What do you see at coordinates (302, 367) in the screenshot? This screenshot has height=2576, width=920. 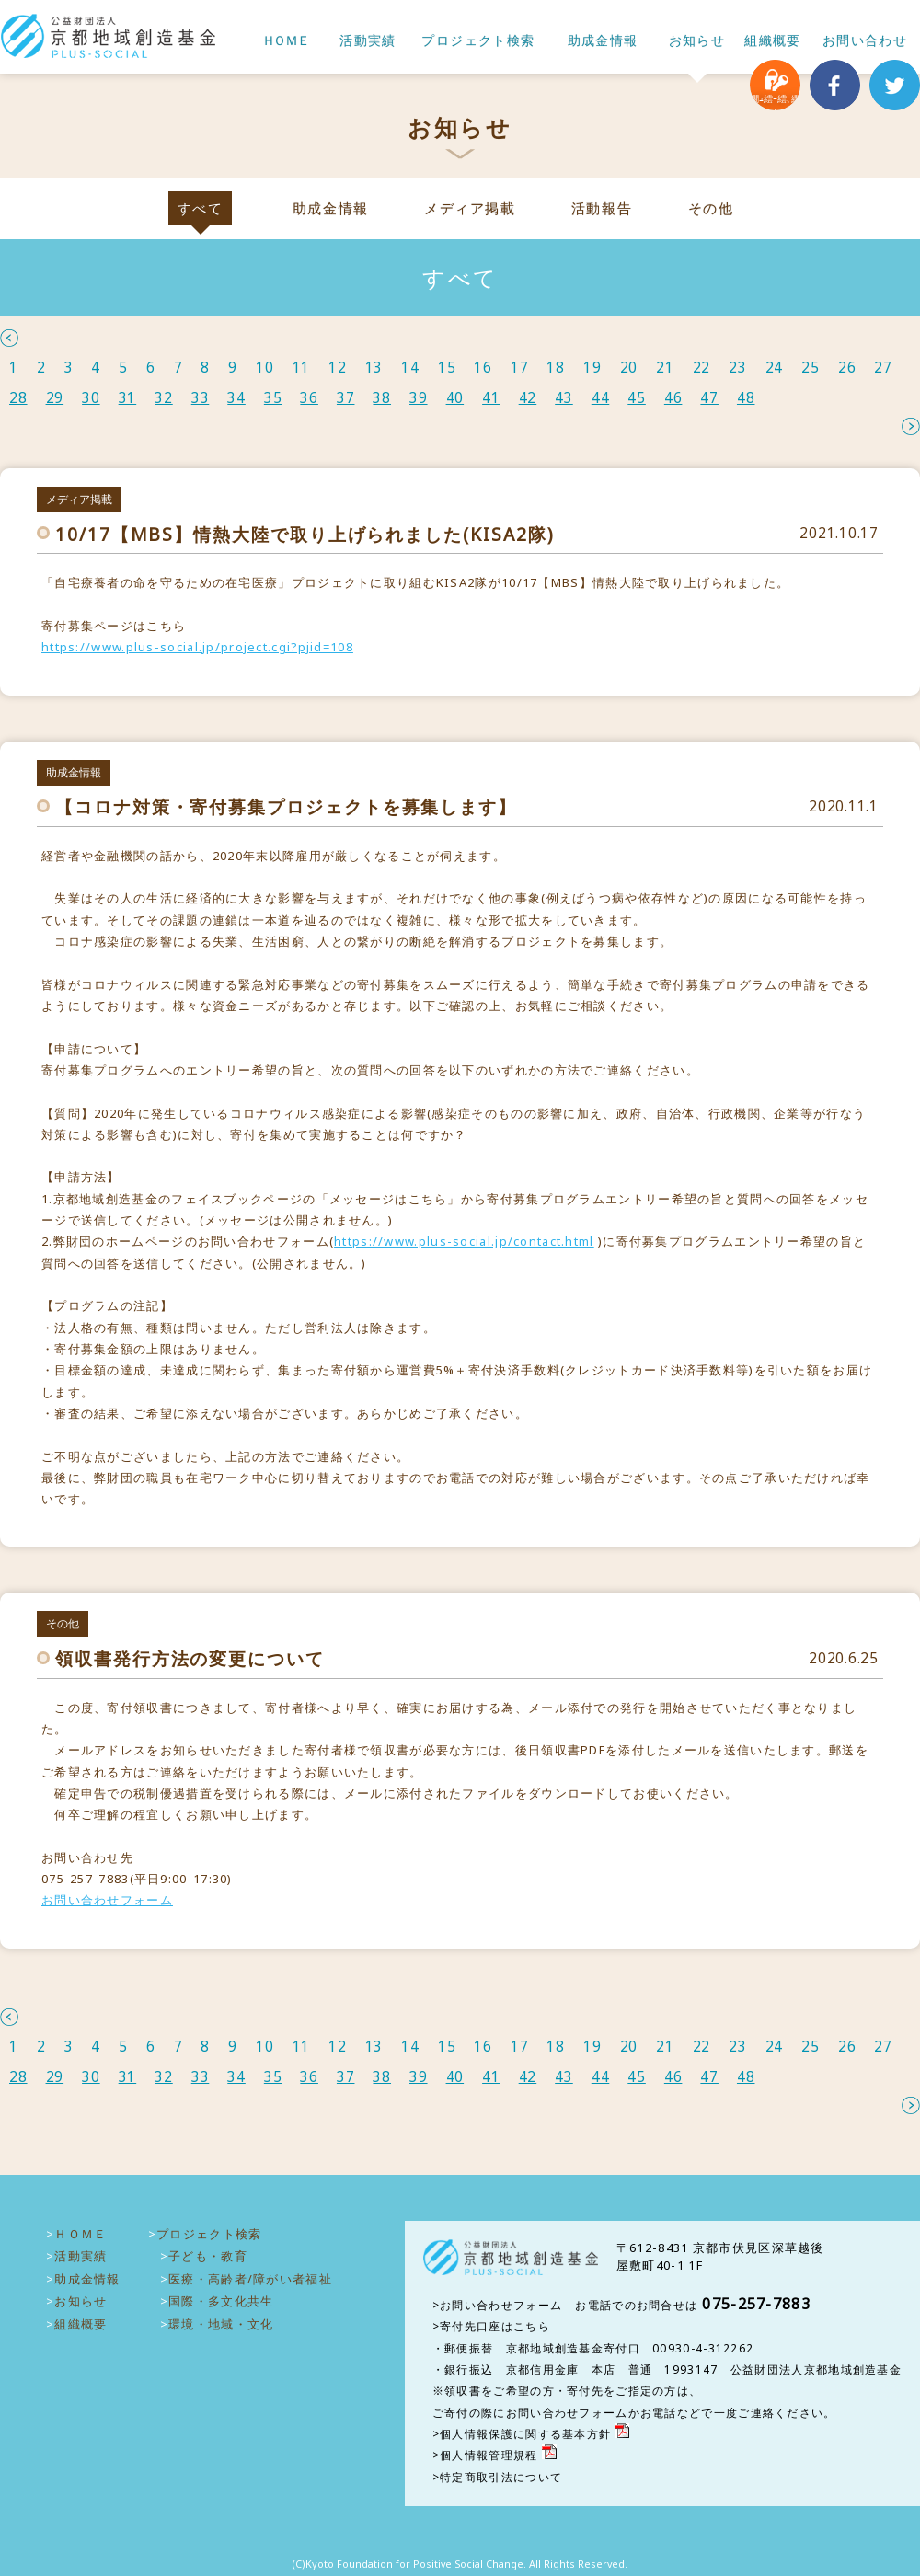 I see `11` at bounding box center [302, 367].